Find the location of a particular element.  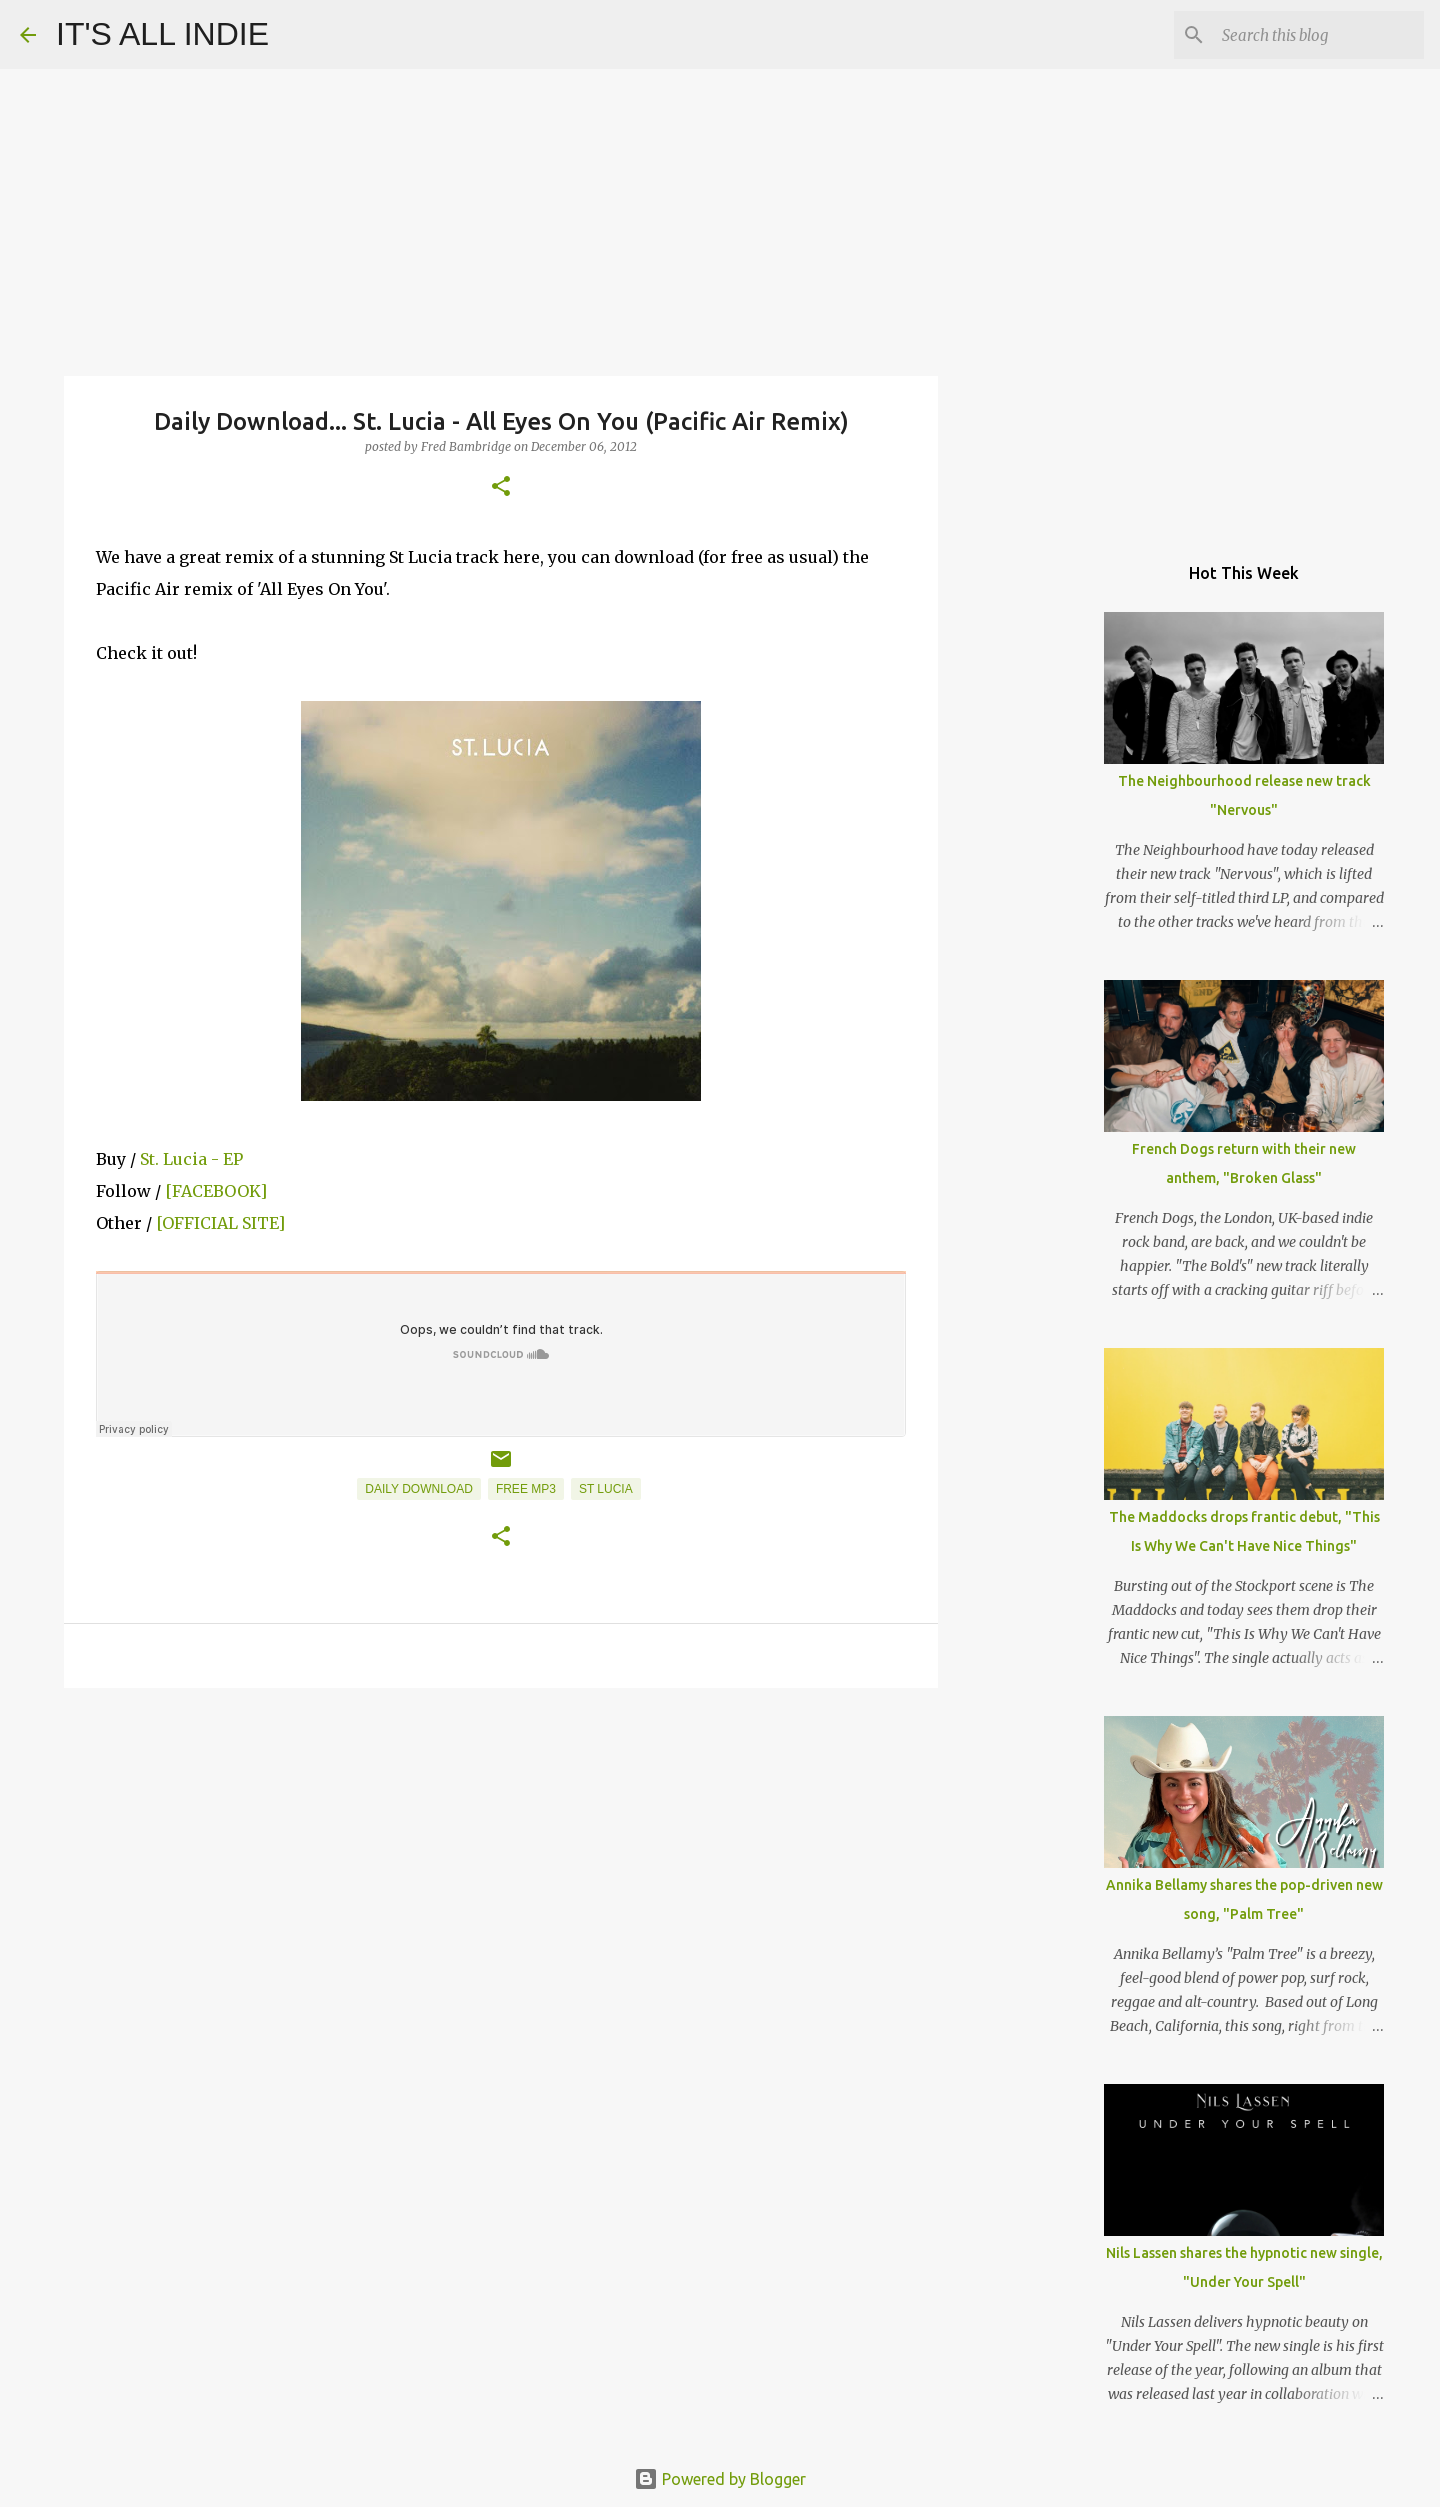

Free MP3 is located at coordinates (526, 1489).